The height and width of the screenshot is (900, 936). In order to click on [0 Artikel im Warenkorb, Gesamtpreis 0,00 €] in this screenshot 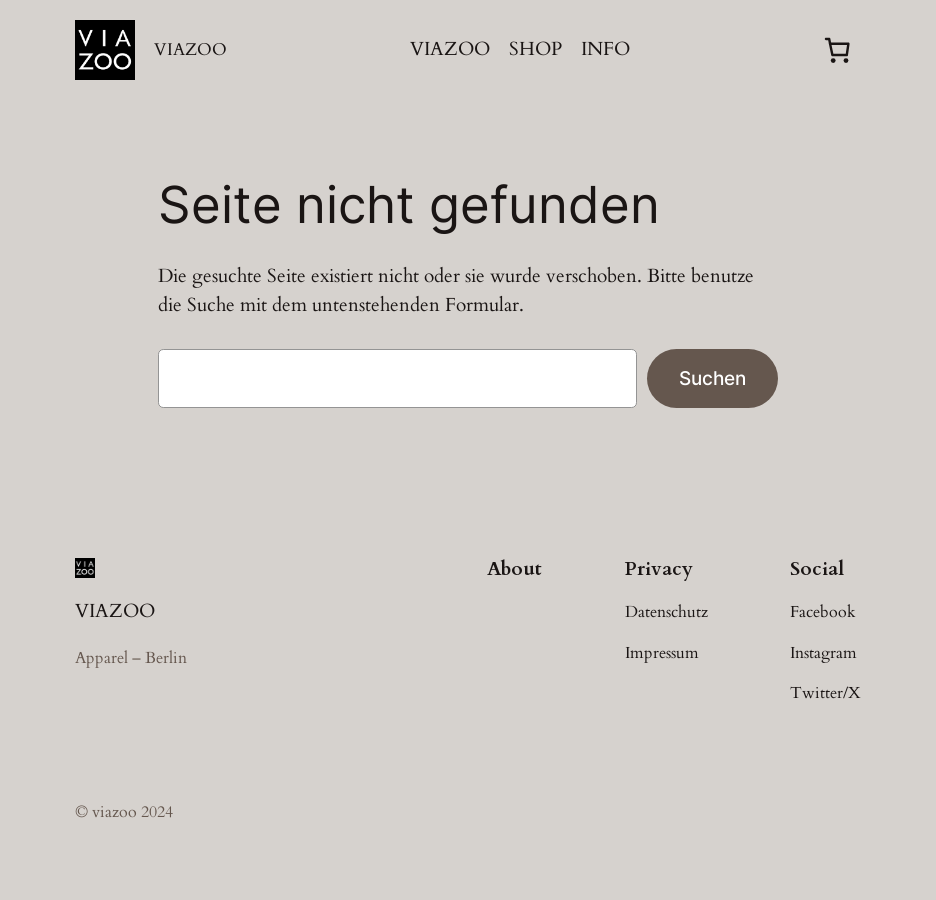, I will do `click(837, 50)`.